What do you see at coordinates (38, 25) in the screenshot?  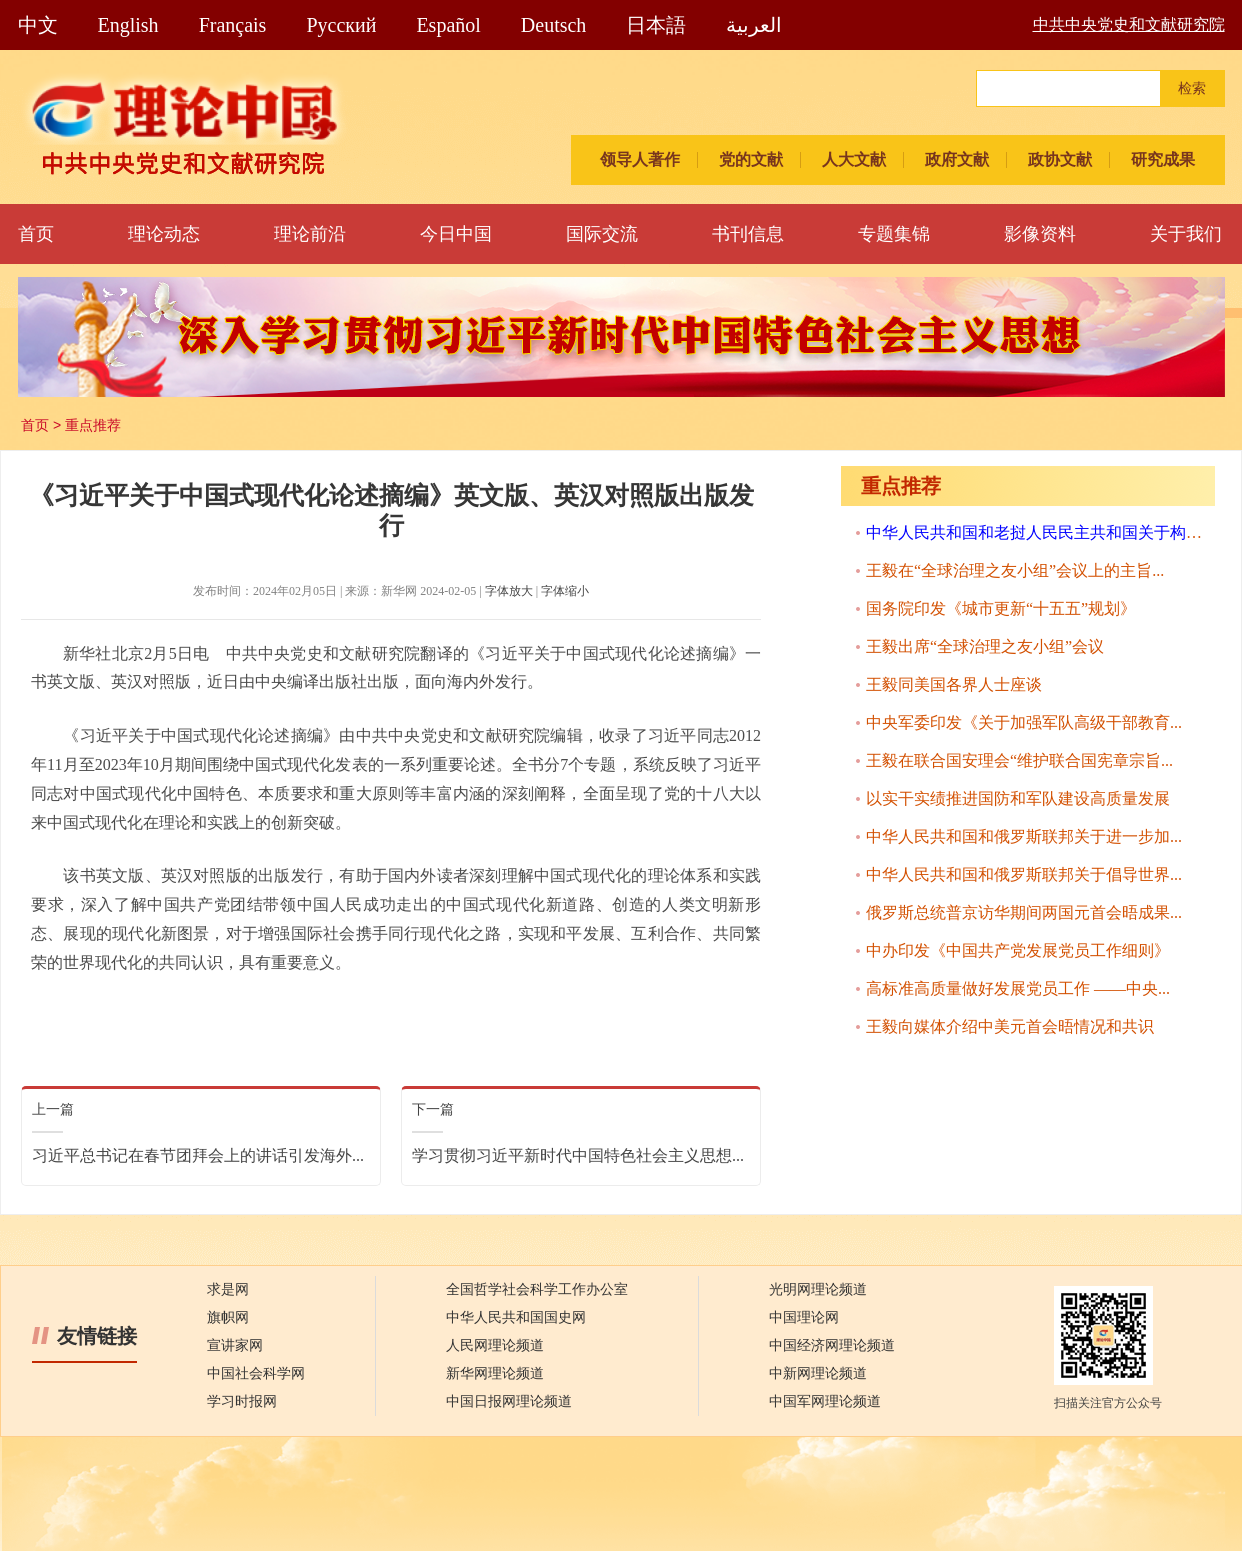 I see `中文` at bounding box center [38, 25].